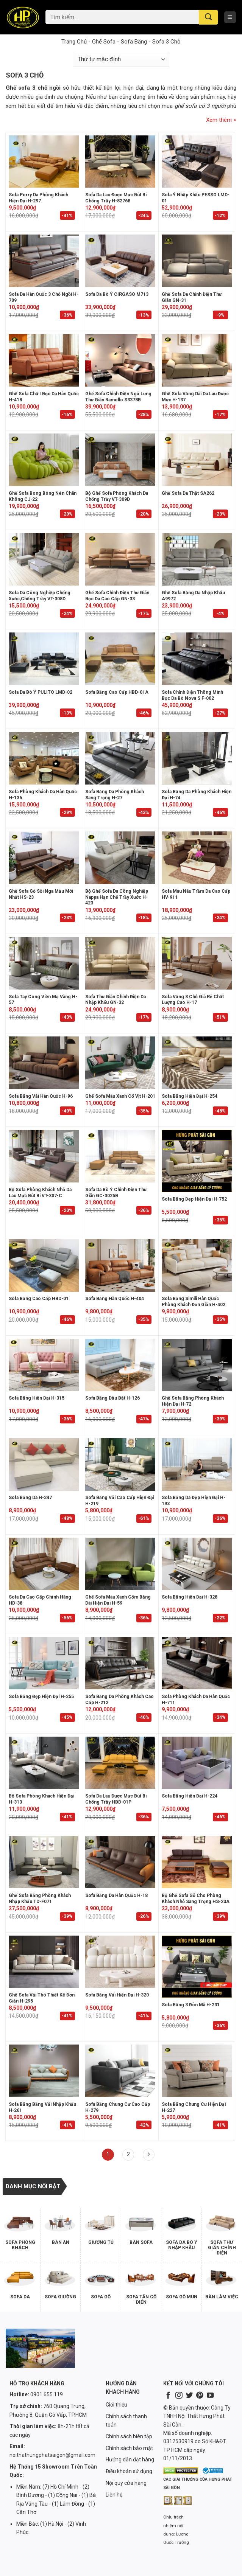  Describe the element at coordinates (114, 794) in the screenshot. I see `Sofa Băng Da Phòng Khách Sang Trọng H-27` at that location.